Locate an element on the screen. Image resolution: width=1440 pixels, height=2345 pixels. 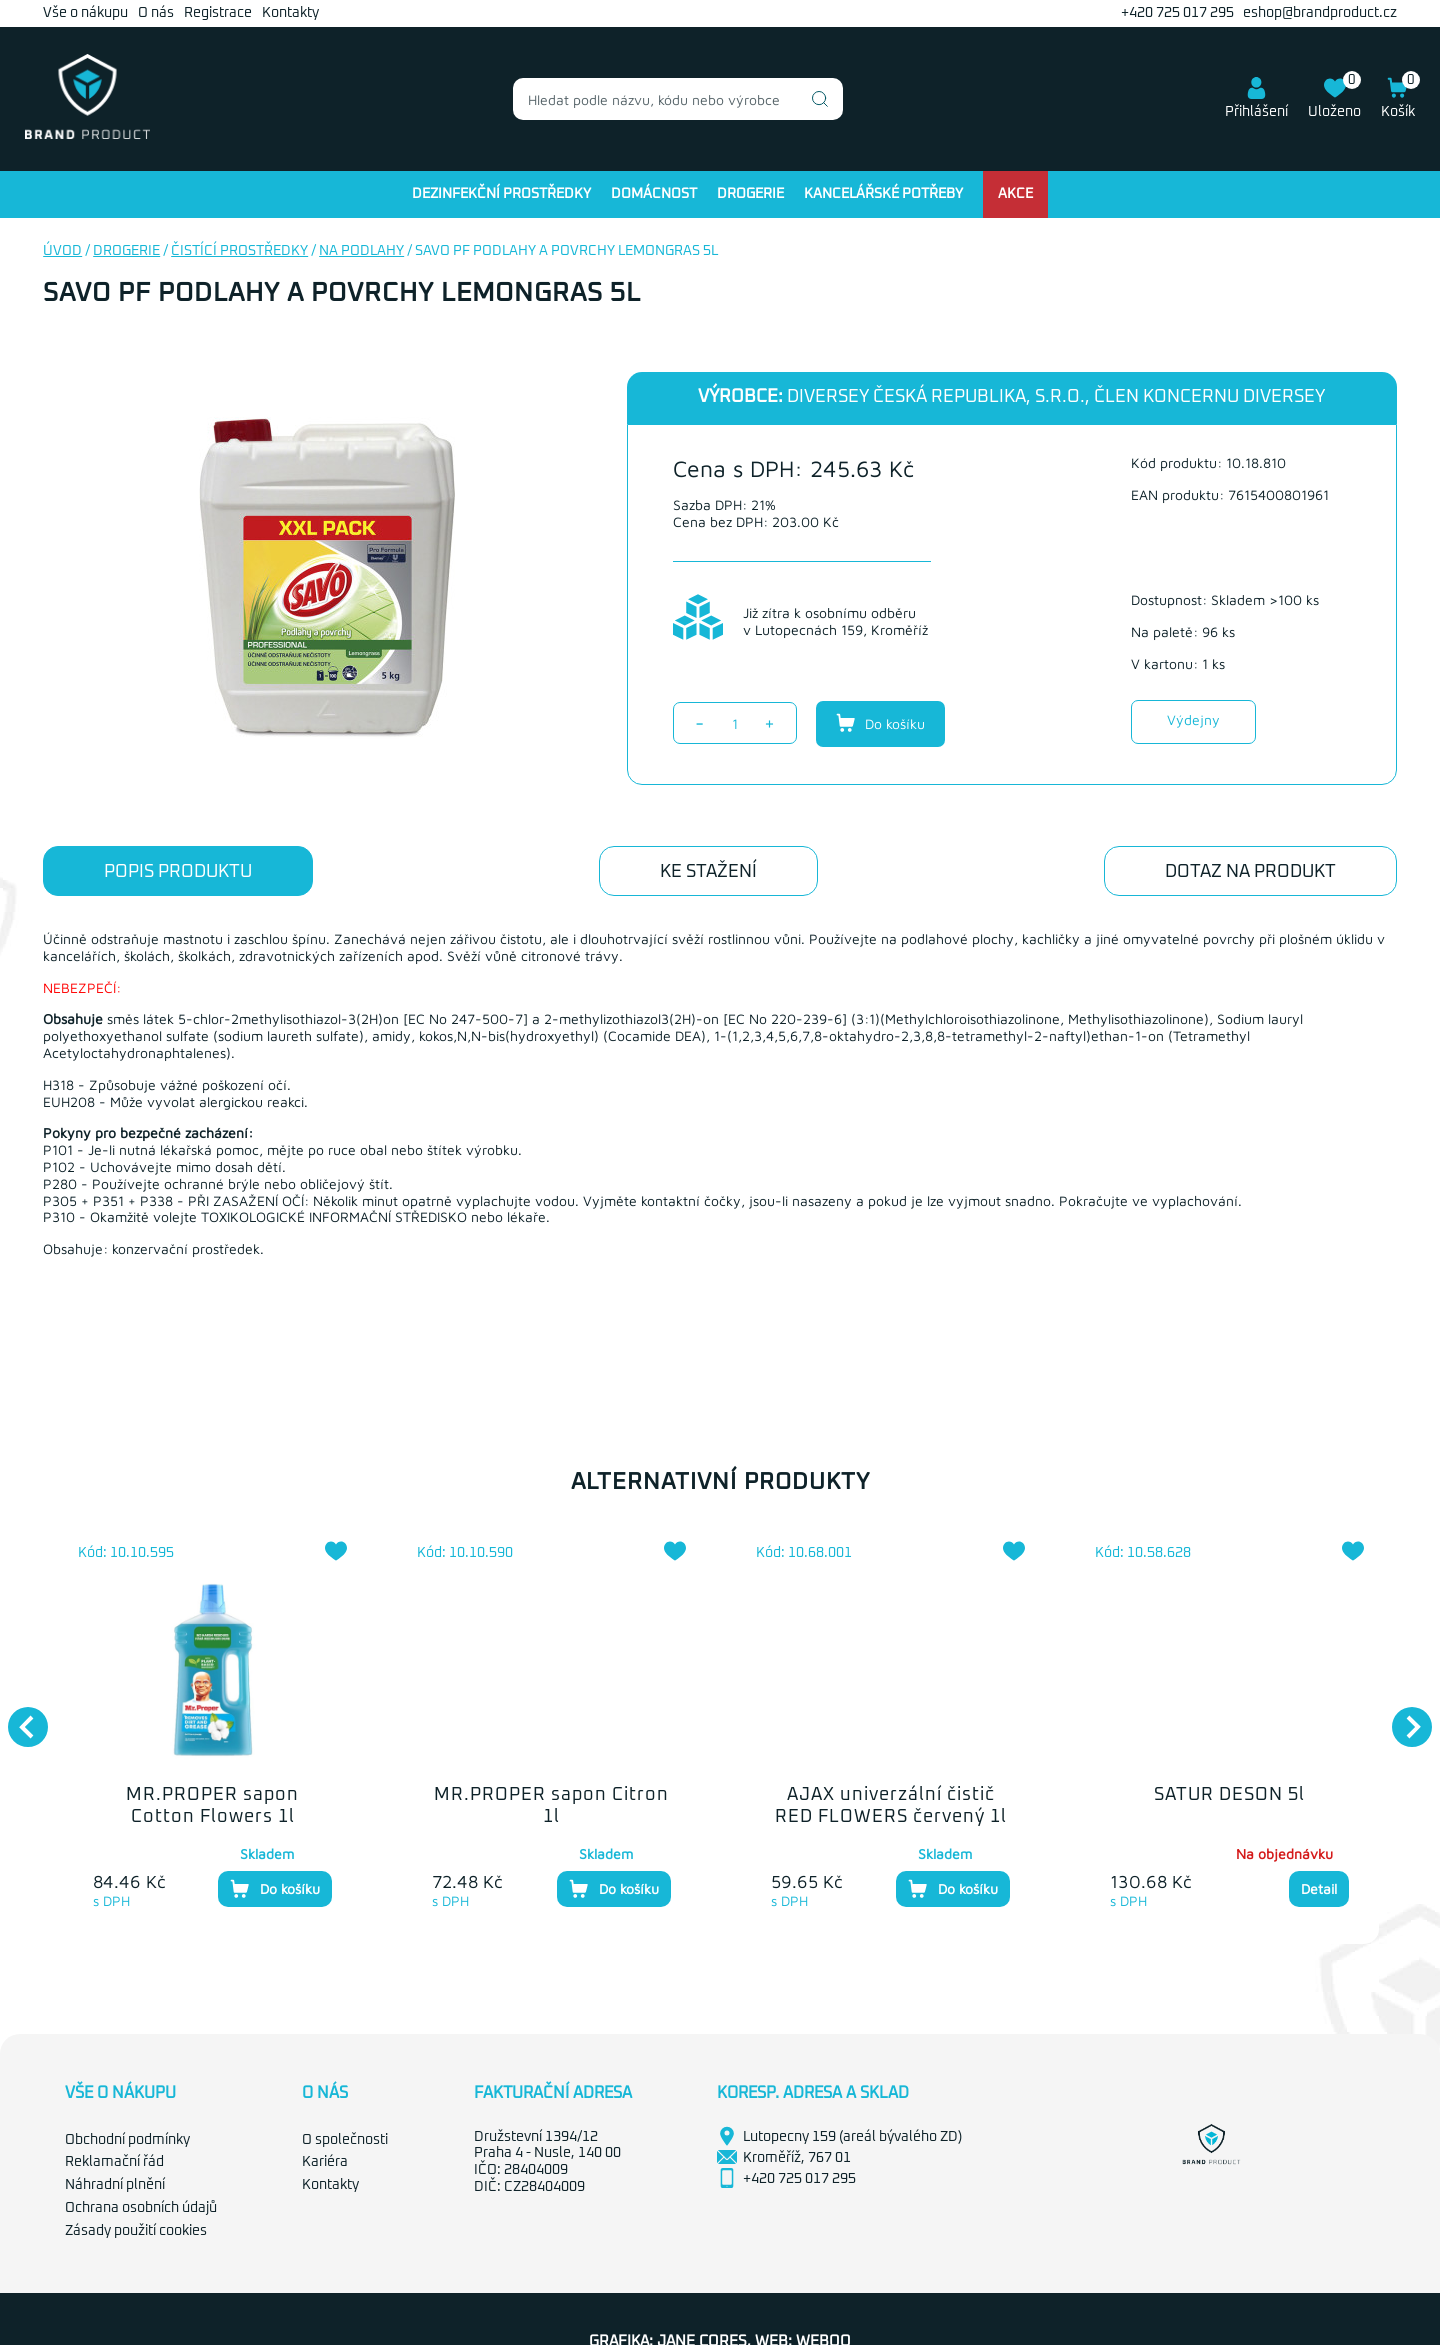
Kariéra is located at coordinates (325, 2162).